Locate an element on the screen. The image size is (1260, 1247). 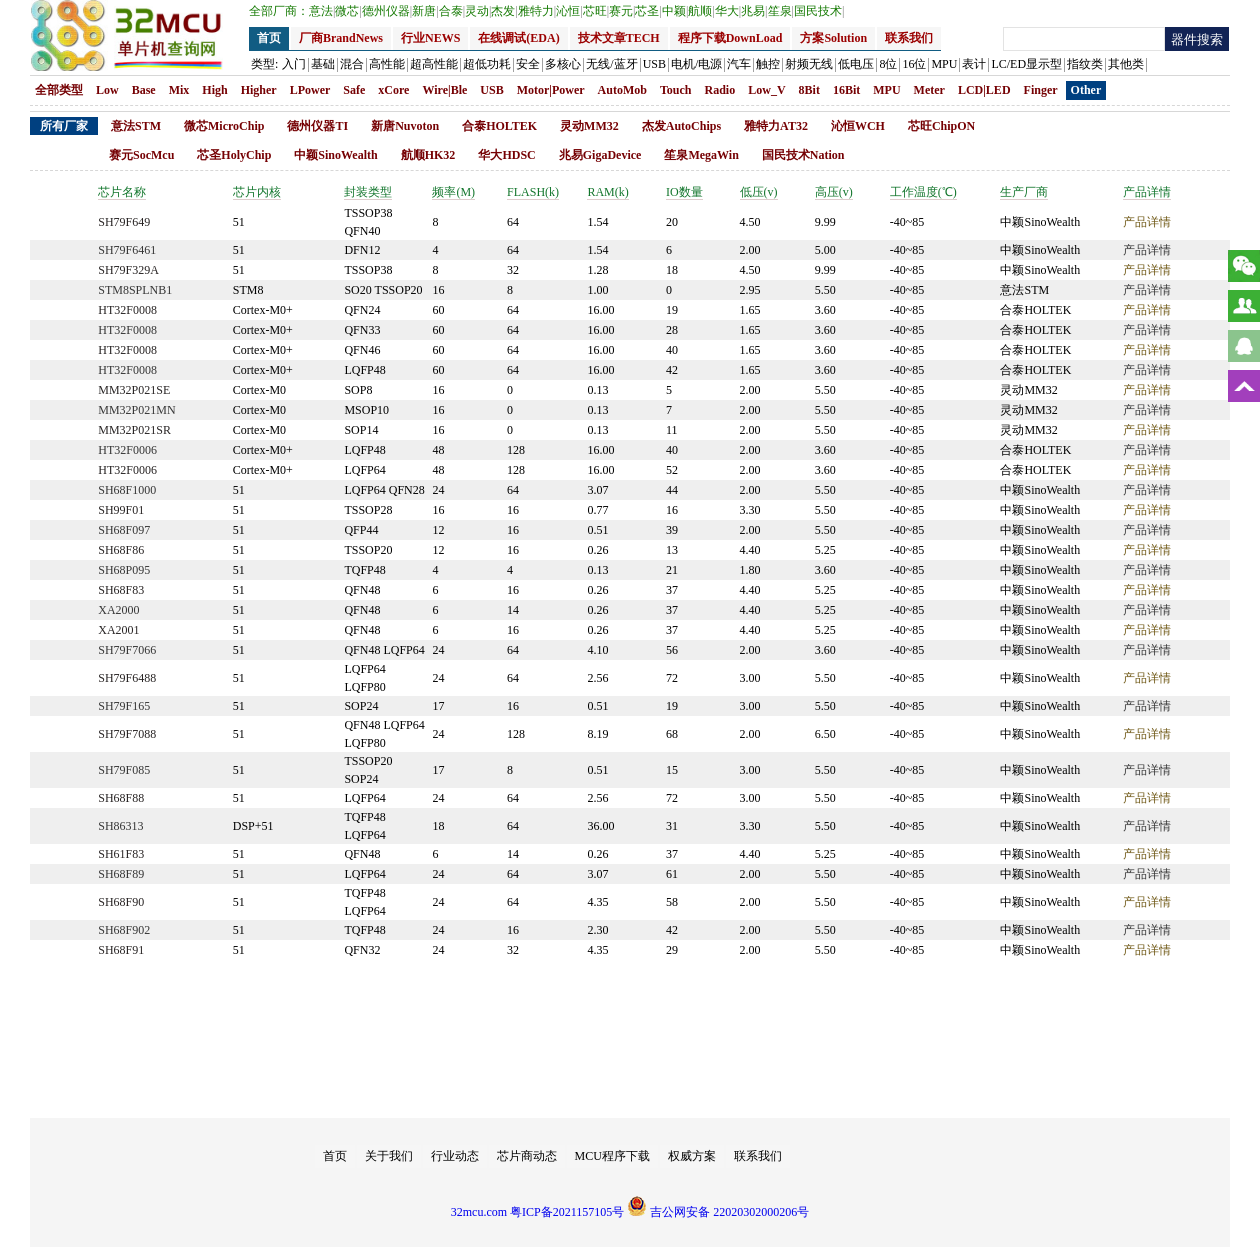
MM32P021SE is located at coordinates (134, 390).